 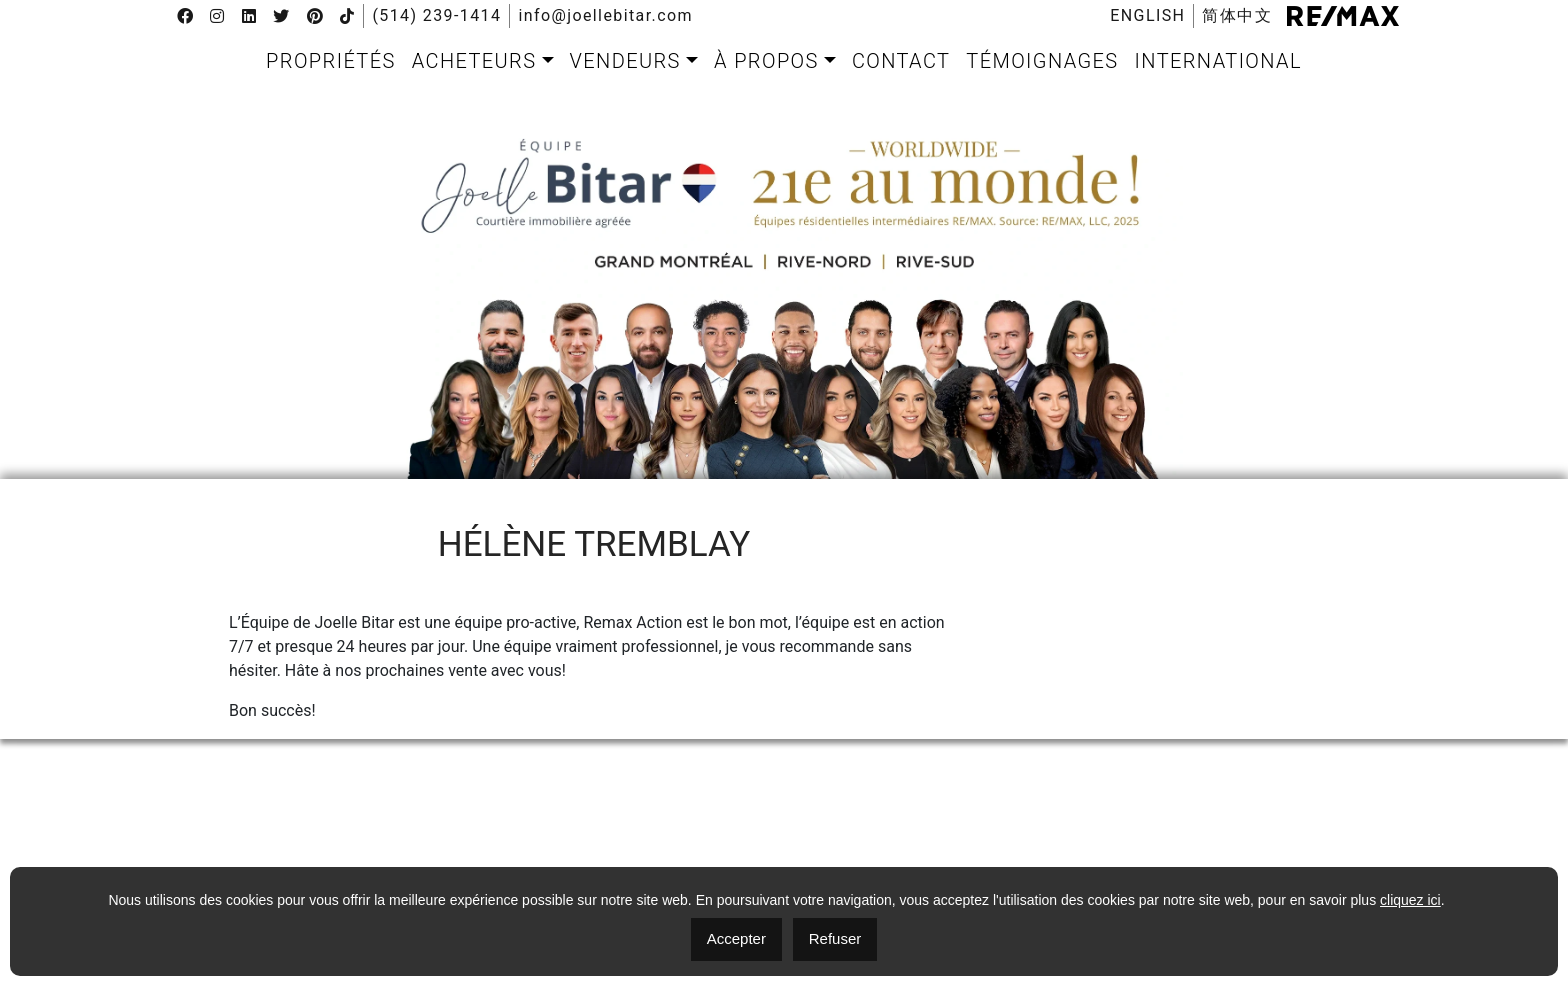 I want to click on Contact, so click(x=901, y=61).